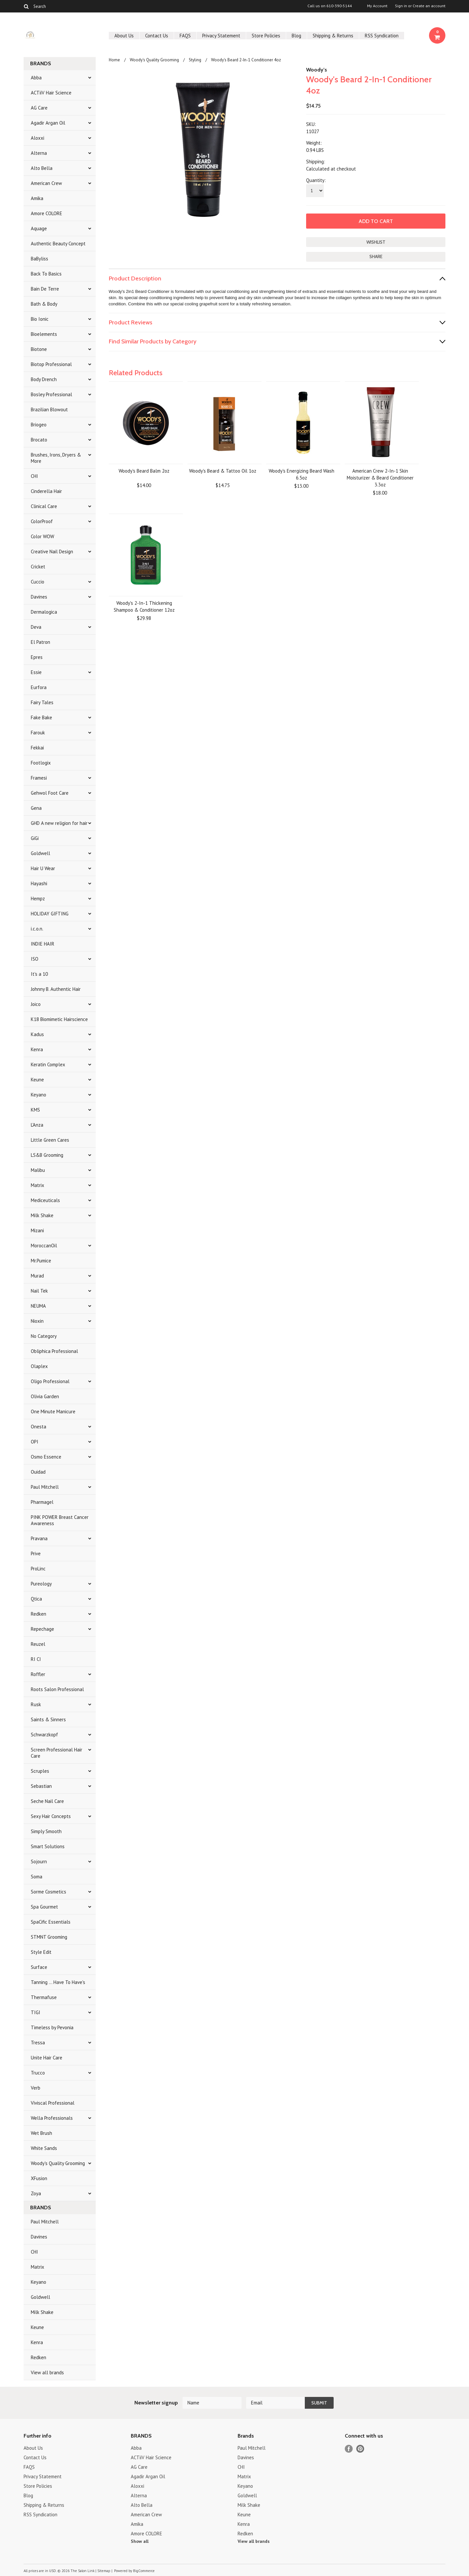 This screenshot has width=469, height=2576. What do you see at coordinates (37, 929) in the screenshot?
I see `i.c.o.n.` at bounding box center [37, 929].